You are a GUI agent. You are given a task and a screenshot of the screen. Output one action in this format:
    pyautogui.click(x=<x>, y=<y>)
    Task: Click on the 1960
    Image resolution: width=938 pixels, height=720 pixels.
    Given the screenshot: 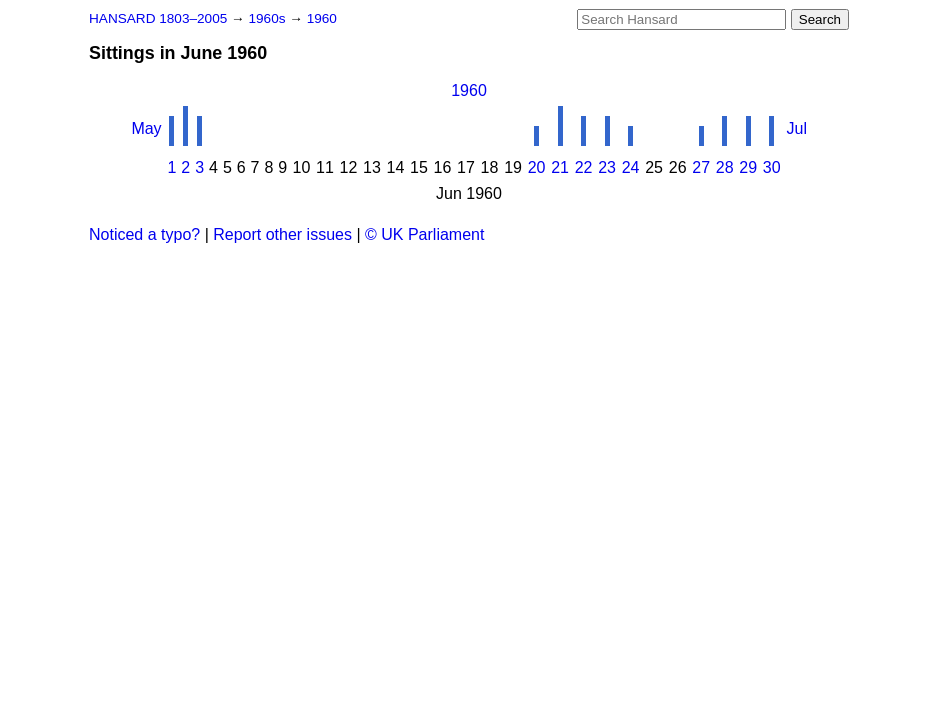 What is the action you would take?
    pyautogui.click(x=322, y=18)
    